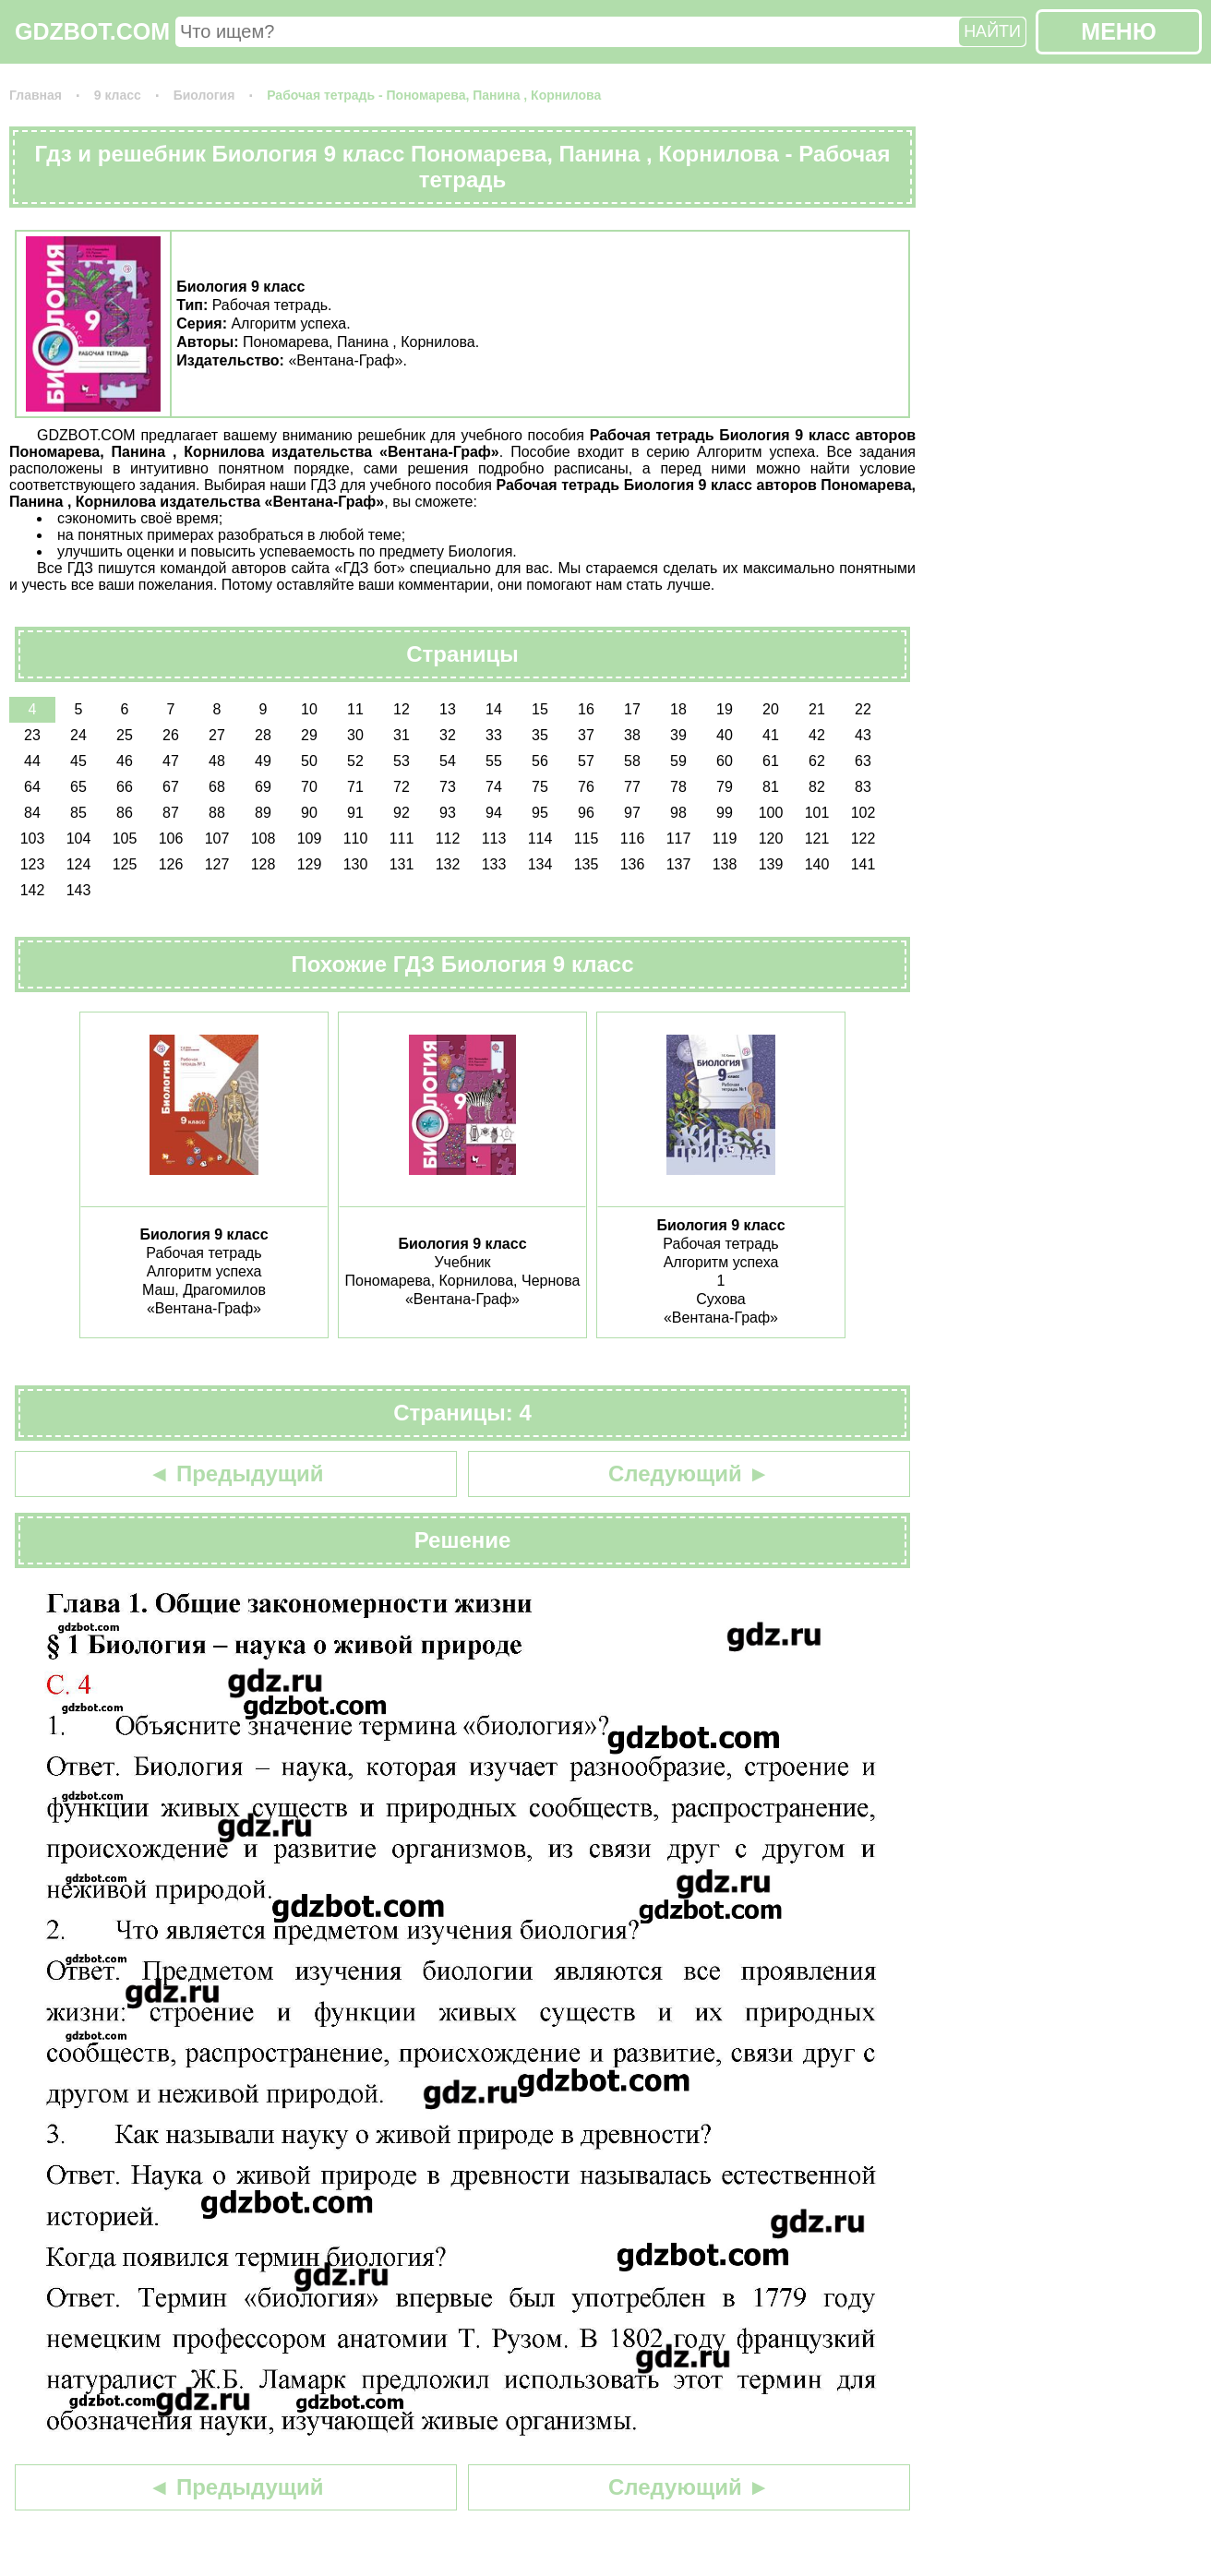 Image resolution: width=1211 pixels, height=2576 pixels. Describe the element at coordinates (401, 813) in the screenshot. I see `92` at that location.